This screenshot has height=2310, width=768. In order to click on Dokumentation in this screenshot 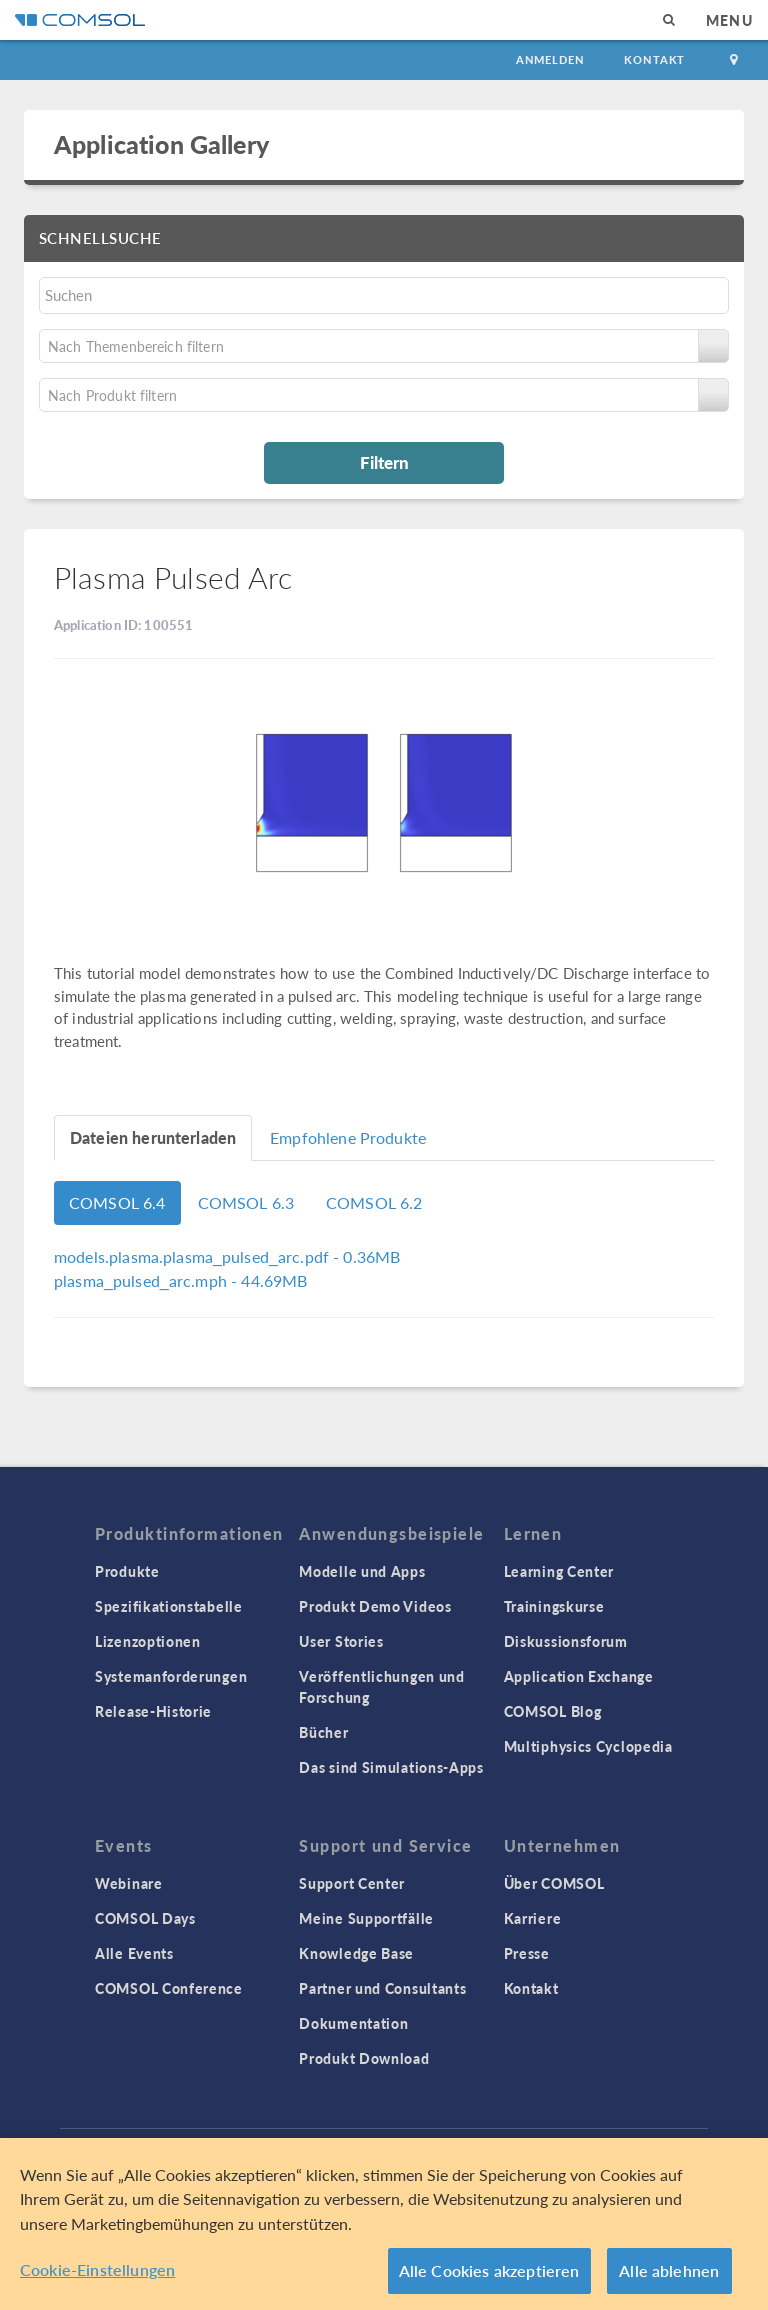, I will do `click(353, 2023)`.